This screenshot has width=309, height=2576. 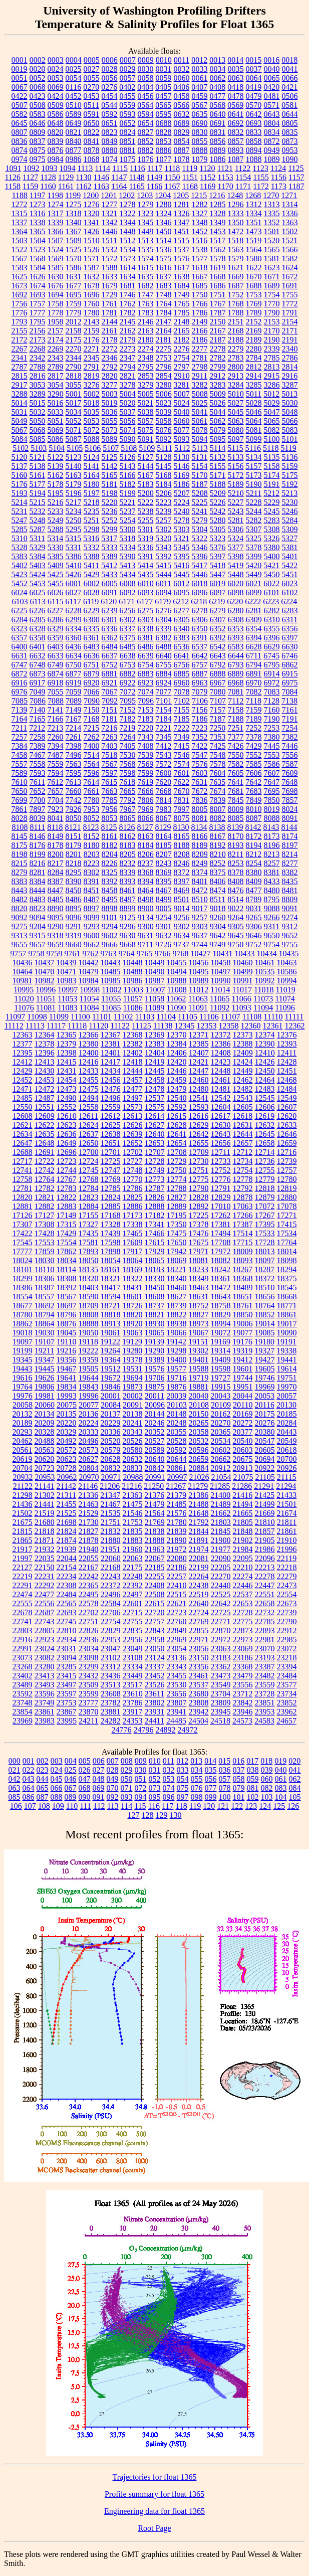 I want to click on 20971, so click(x=111, y=1477).